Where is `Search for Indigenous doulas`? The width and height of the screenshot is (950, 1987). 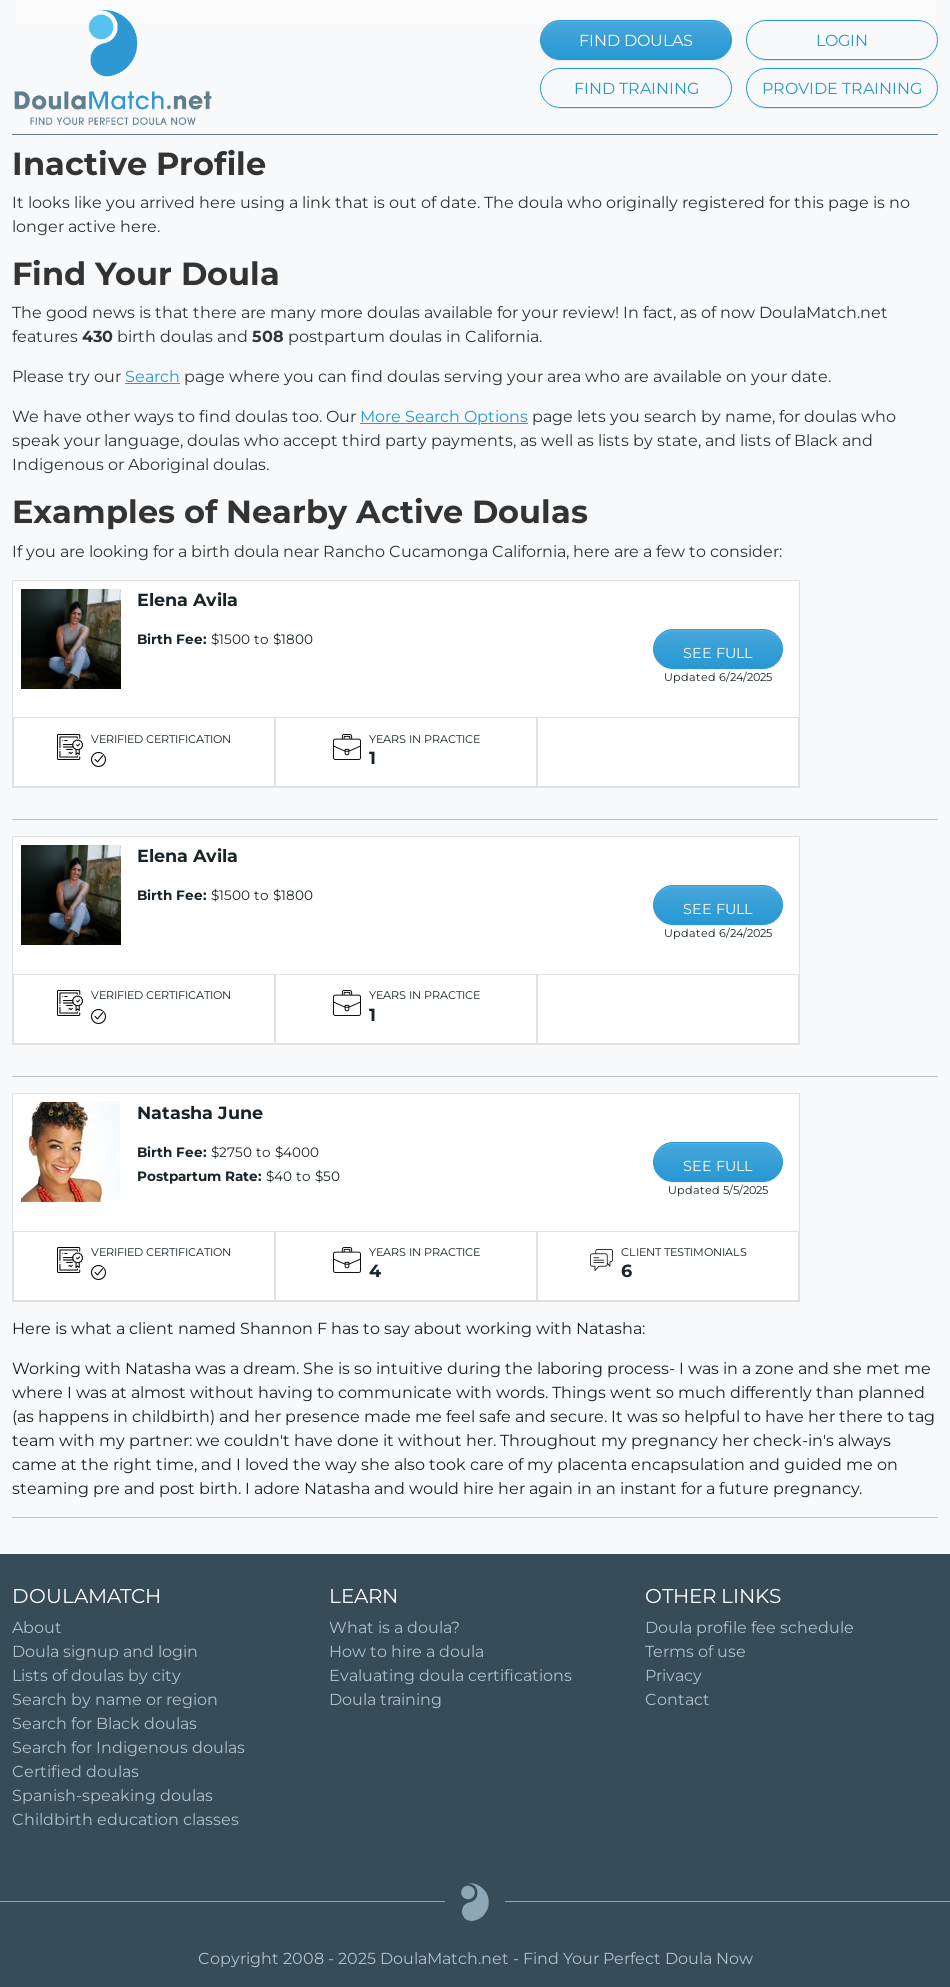
Search for Indigenous doulas is located at coordinates (128, 1747).